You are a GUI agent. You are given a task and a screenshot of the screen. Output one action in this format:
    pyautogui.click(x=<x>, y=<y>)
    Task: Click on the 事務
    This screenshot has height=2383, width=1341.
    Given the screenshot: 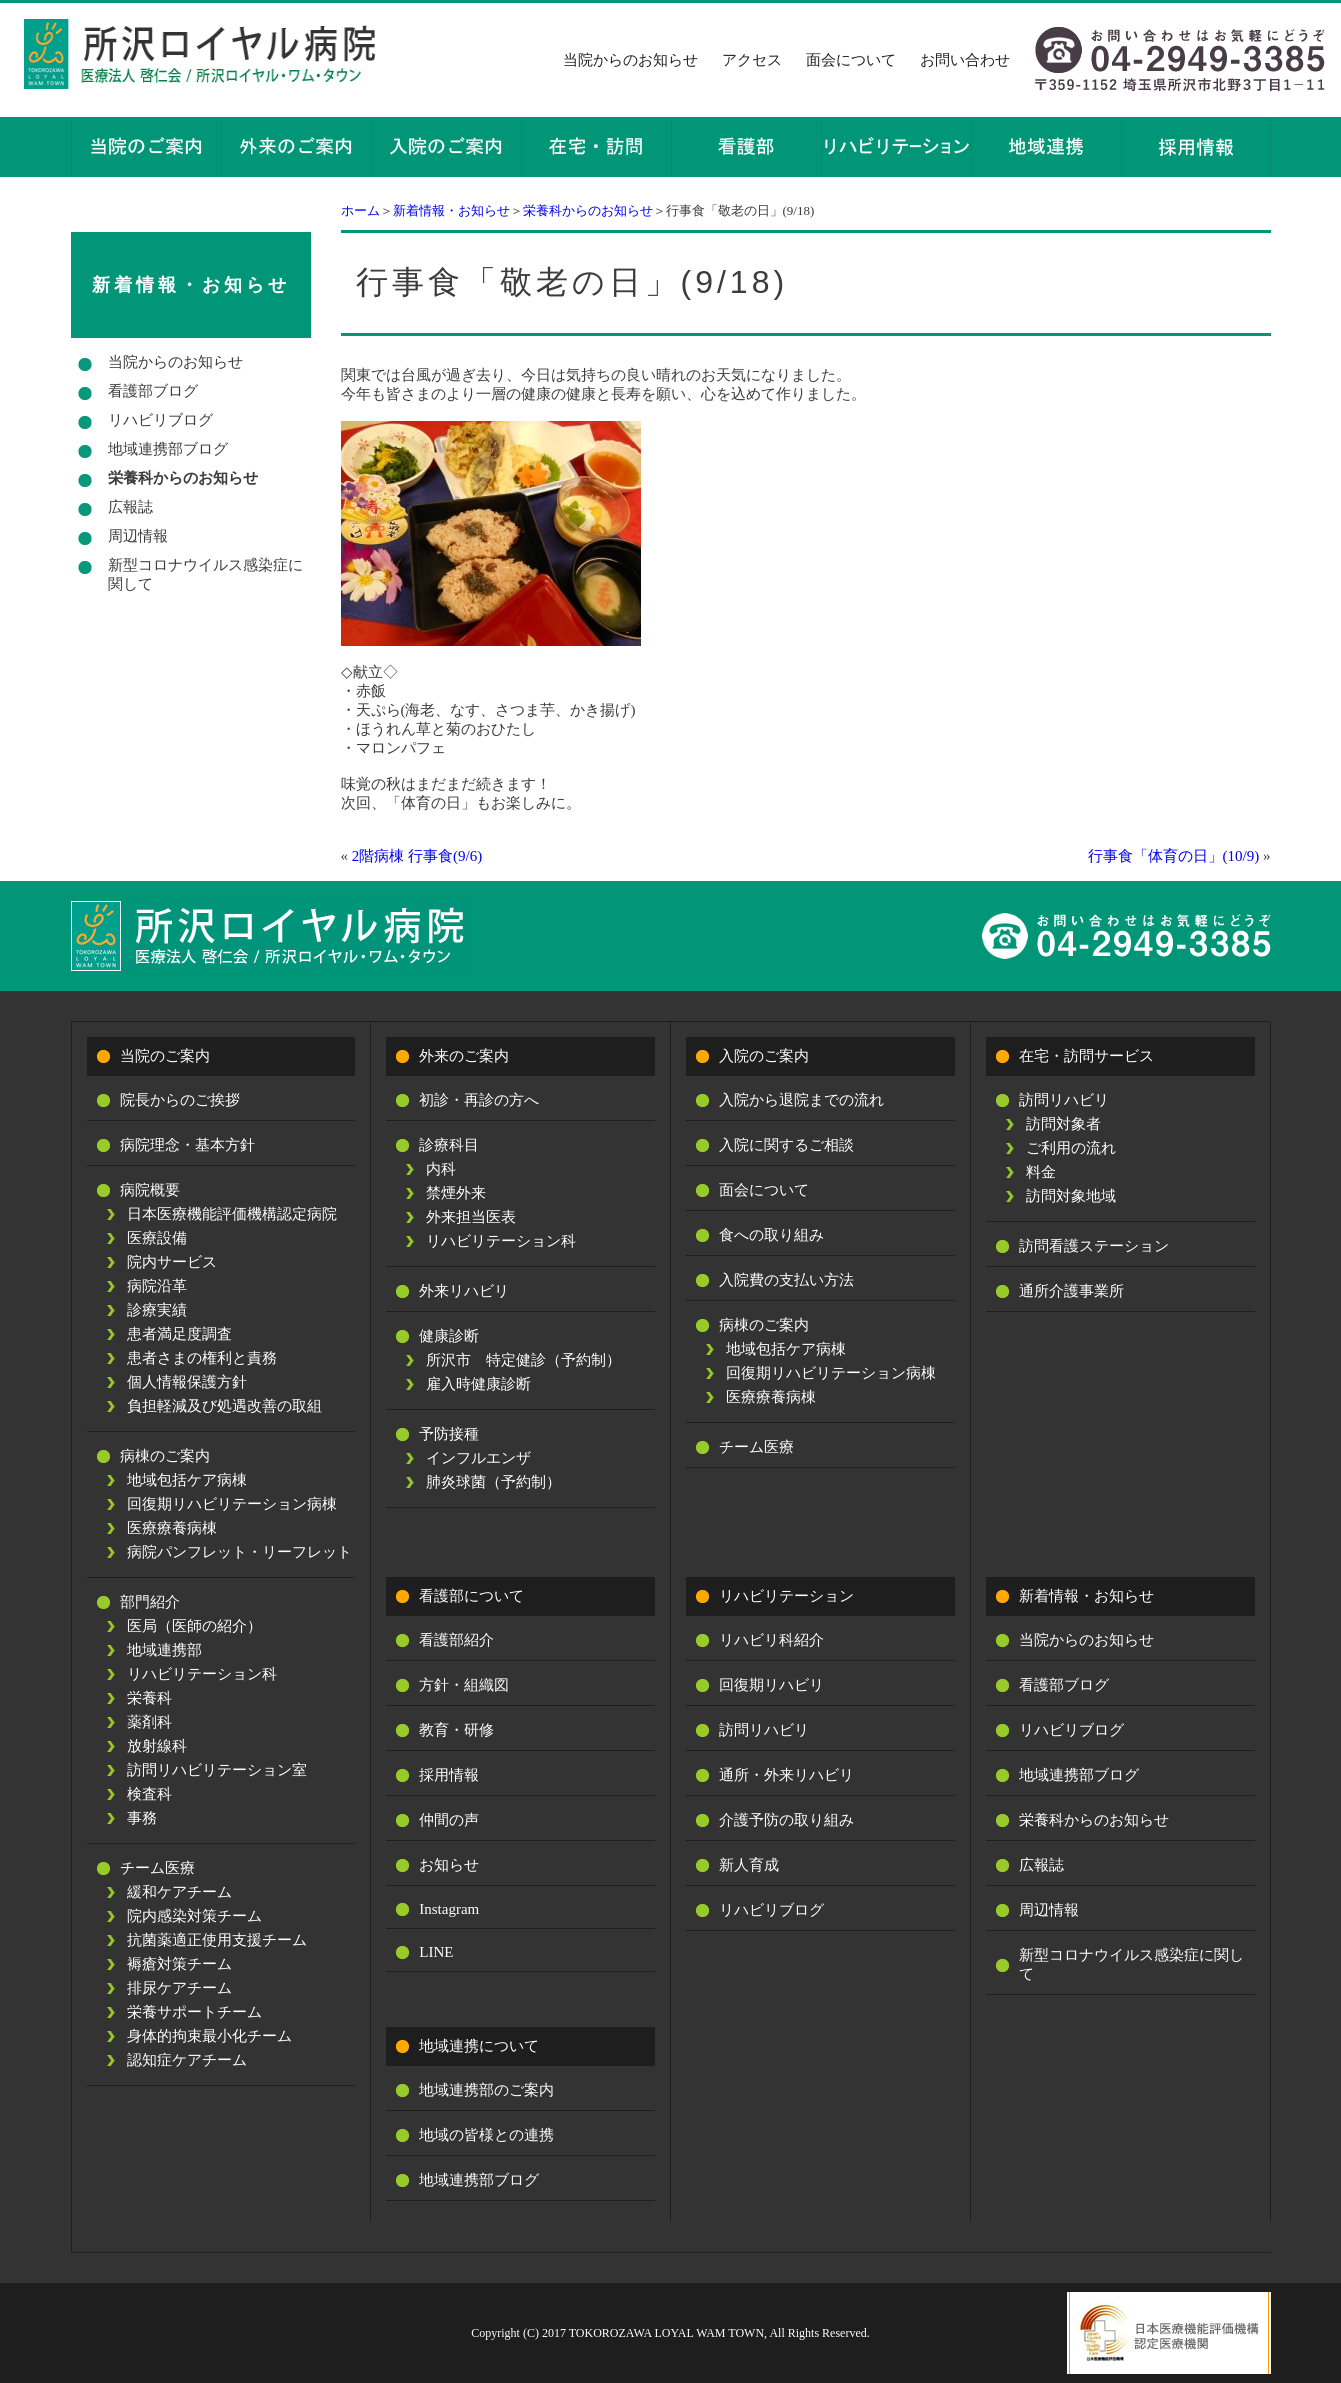 What is the action you would take?
    pyautogui.click(x=142, y=1818)
    